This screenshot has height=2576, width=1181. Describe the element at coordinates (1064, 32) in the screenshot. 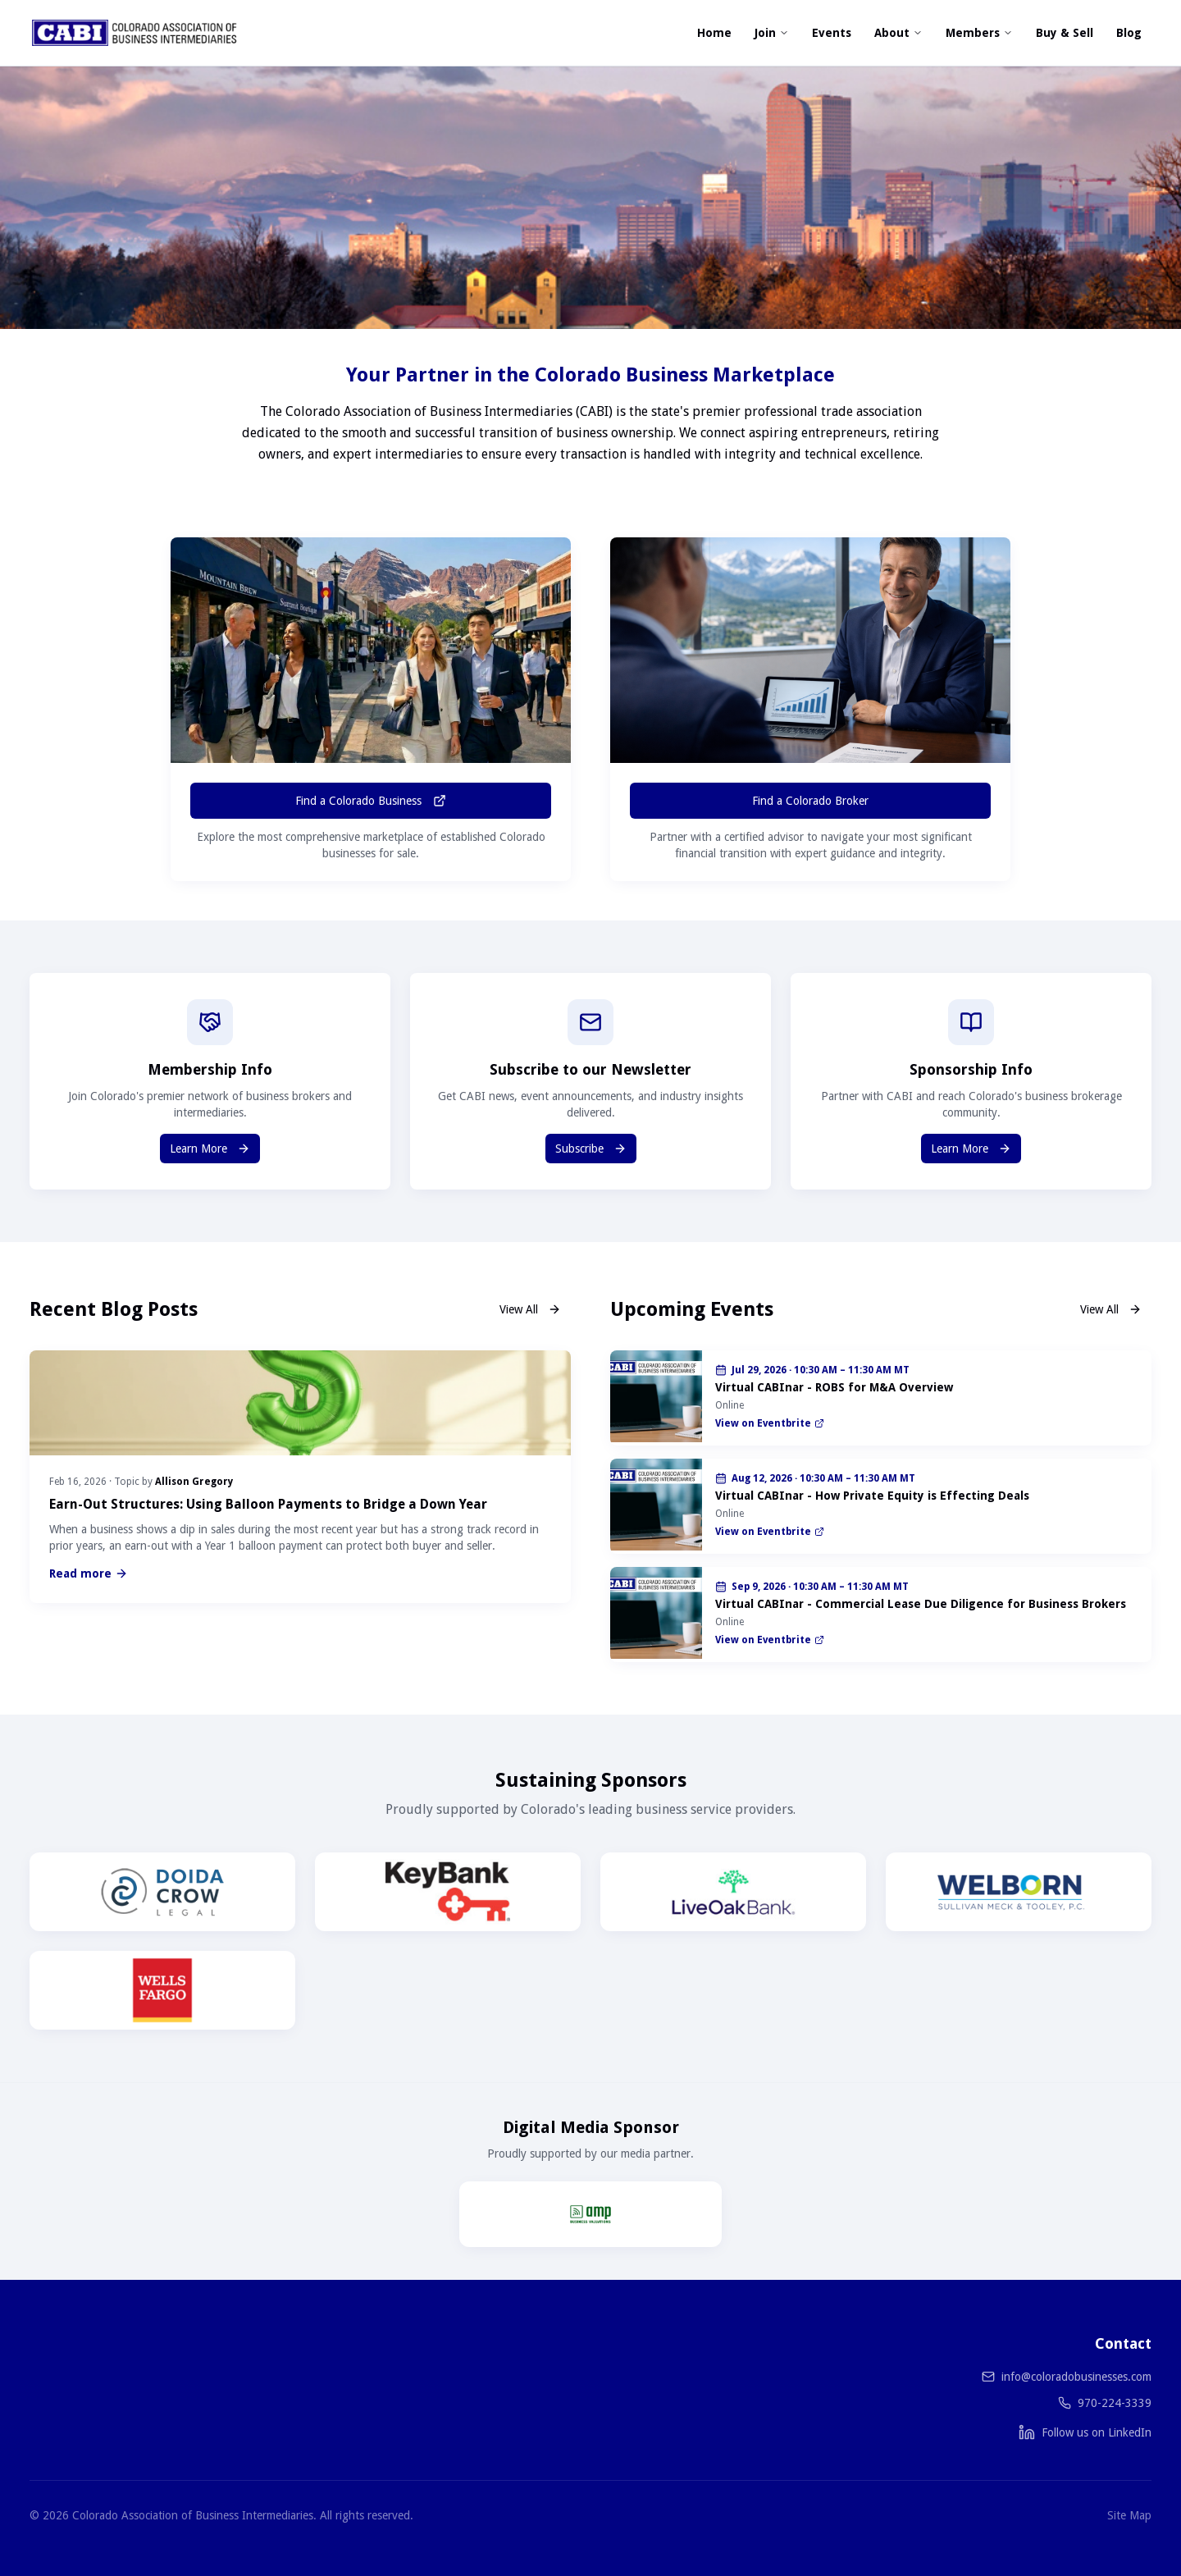

I see `Buy & Sell` at that location.